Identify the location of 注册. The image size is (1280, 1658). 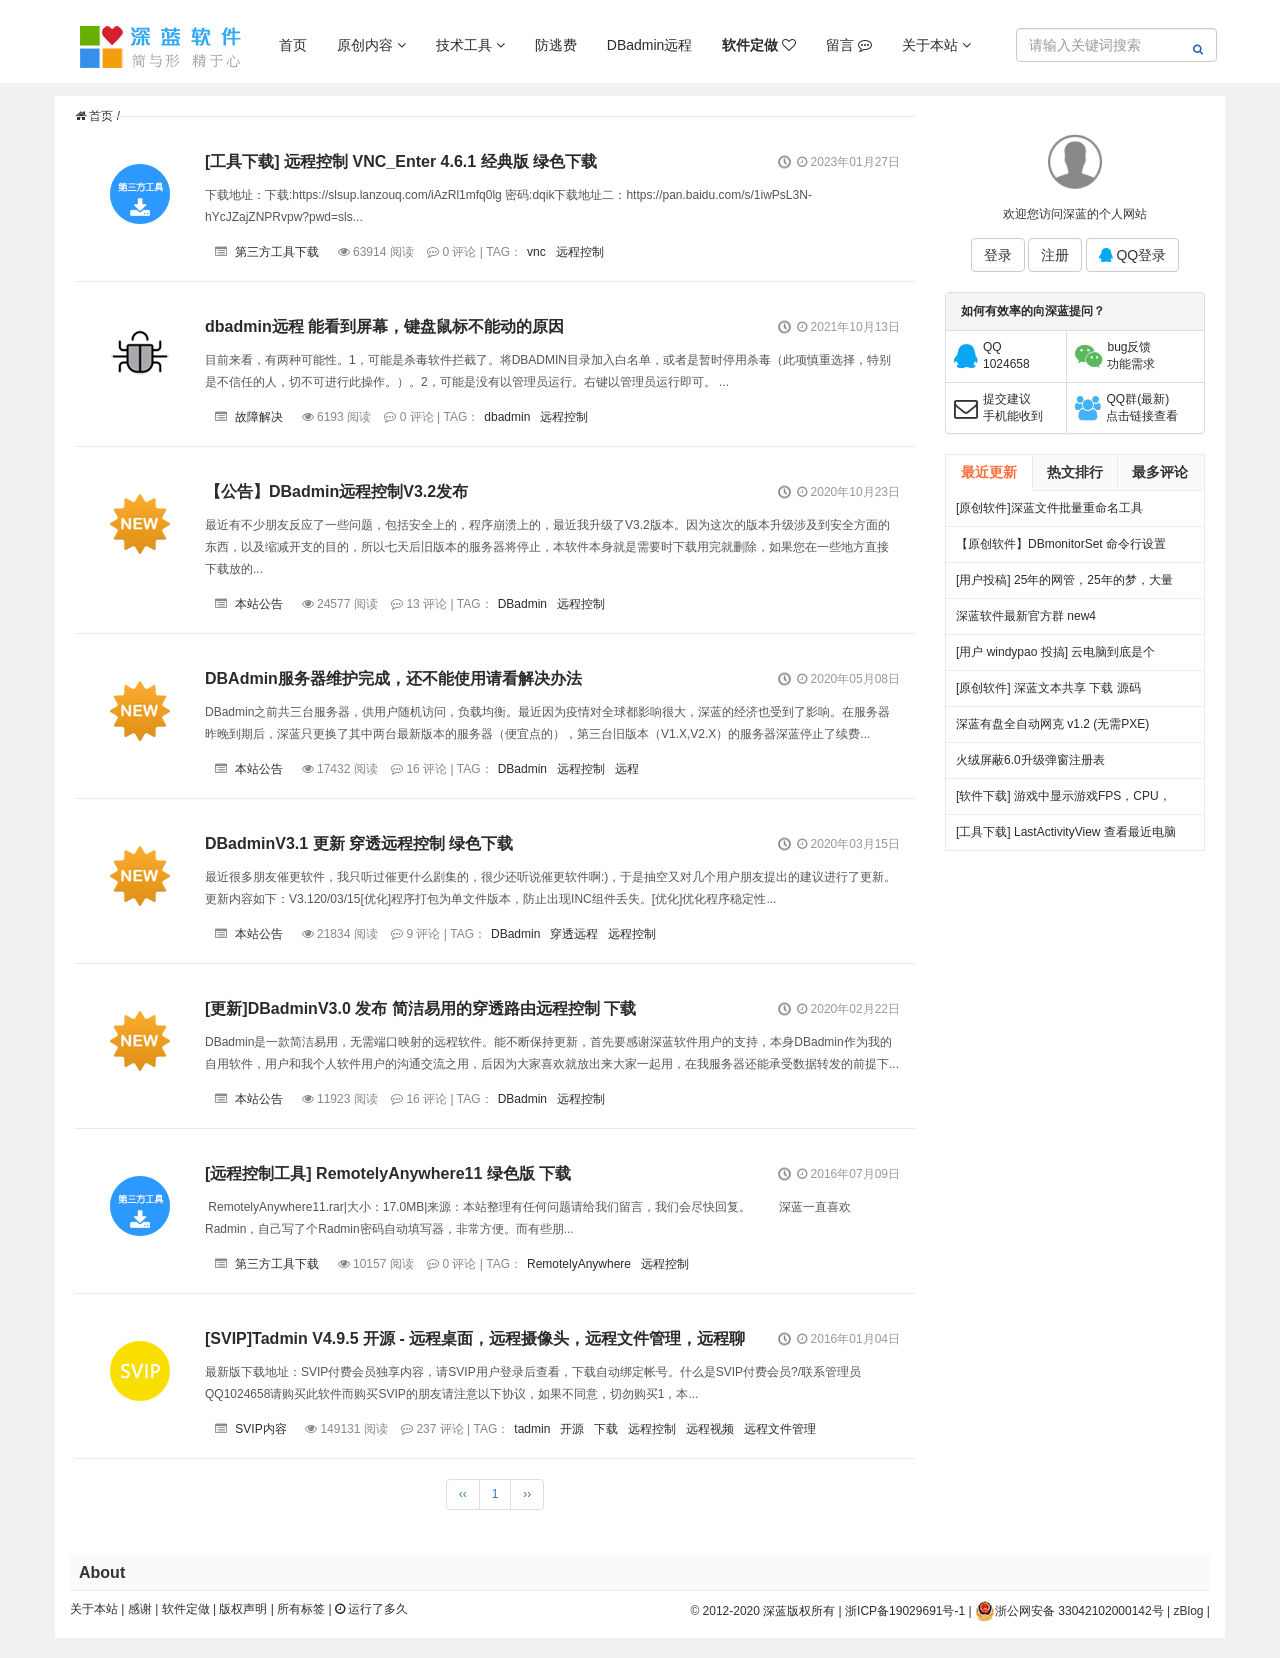
(1055, 255).